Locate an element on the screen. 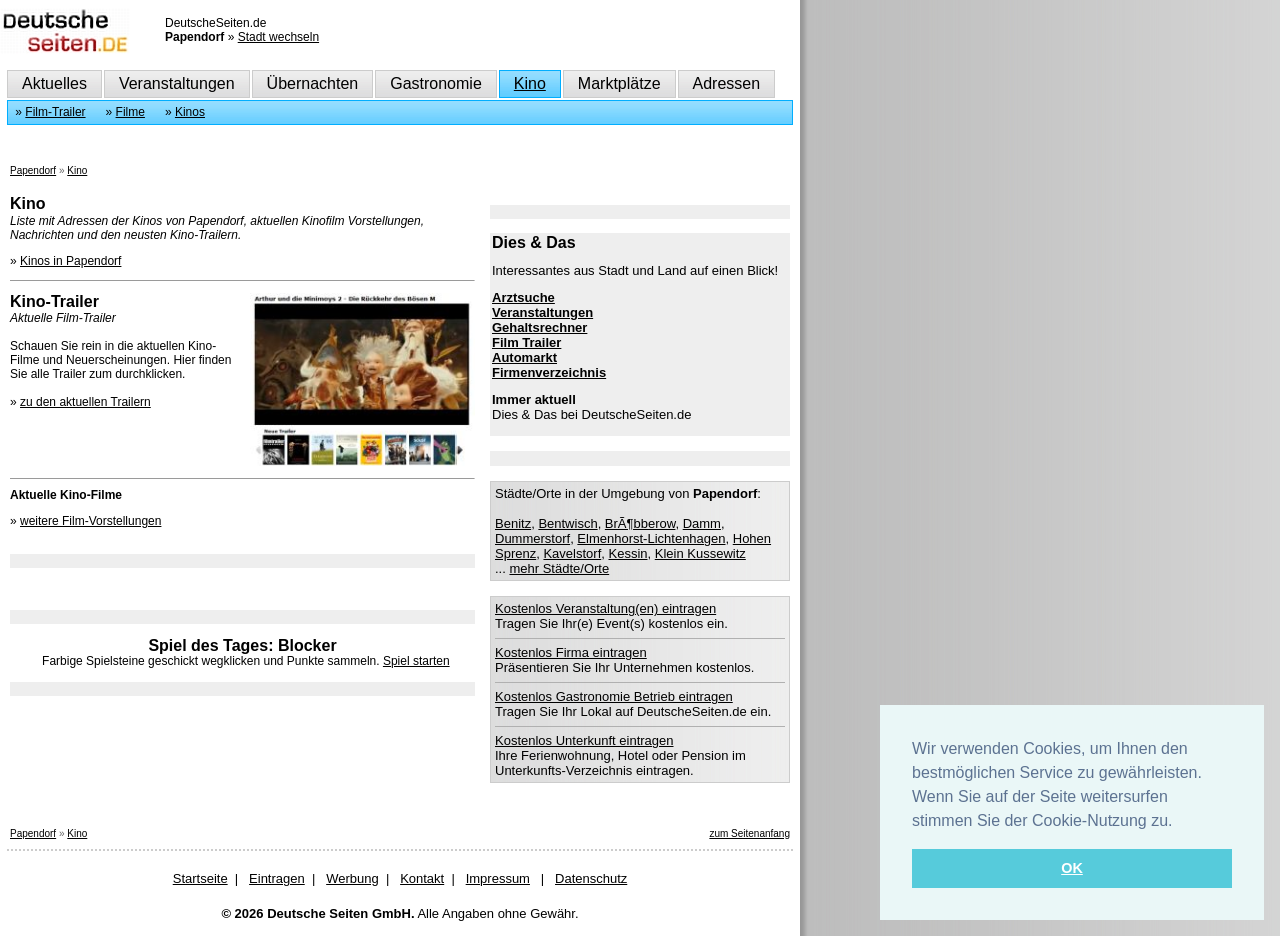 Image resolution: width=1280 pixels, height=936 pixels. Filme is located at coordinates (130, 112).